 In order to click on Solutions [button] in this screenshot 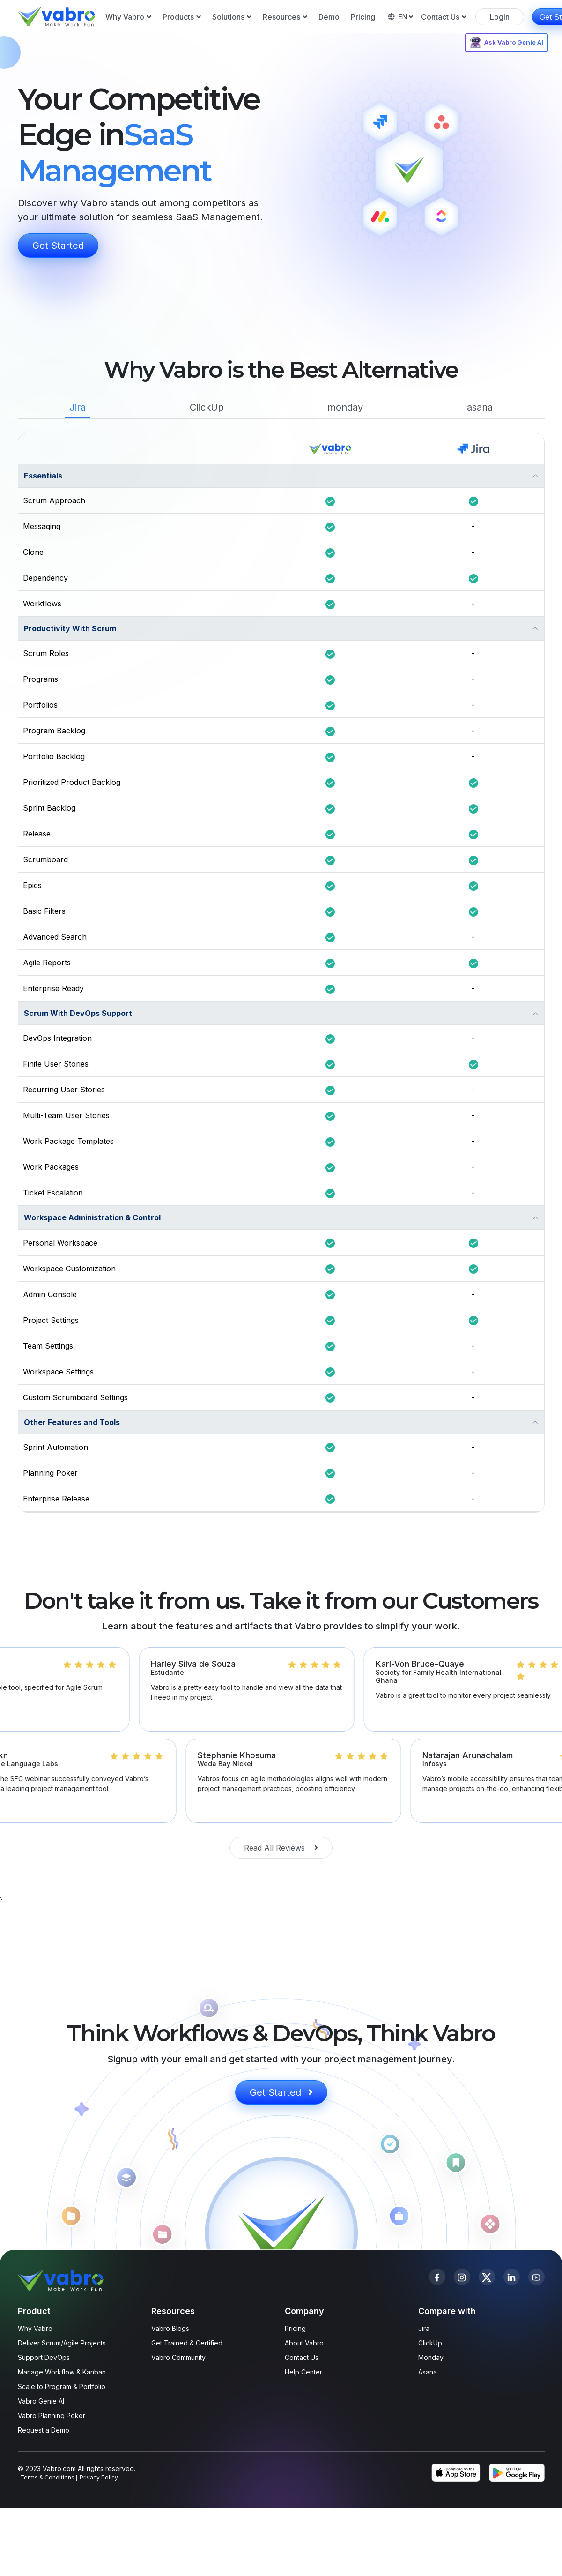, I will do `click(231, 16)`.